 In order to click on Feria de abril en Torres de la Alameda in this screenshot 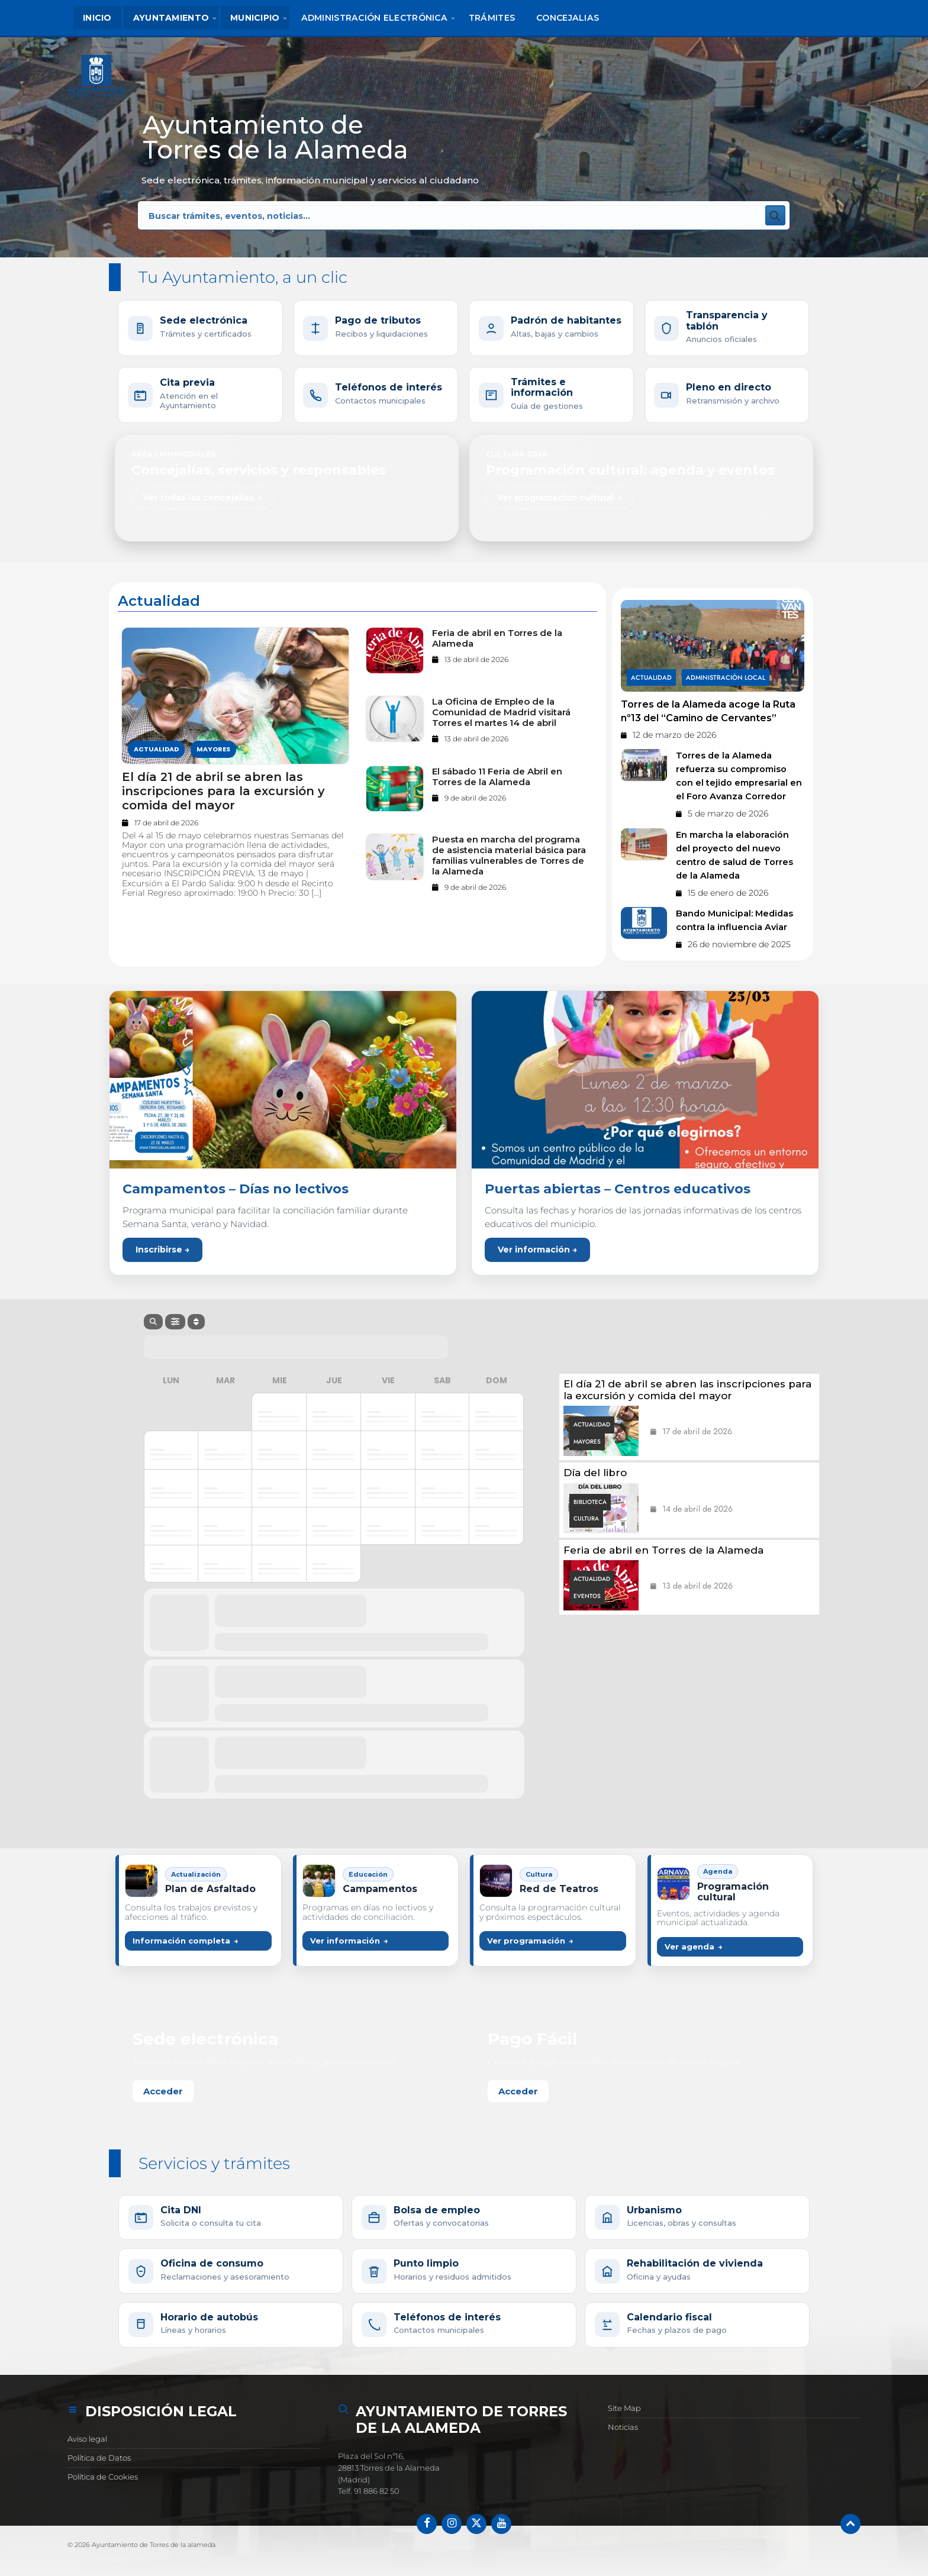, I will do `click(497, 638)`.